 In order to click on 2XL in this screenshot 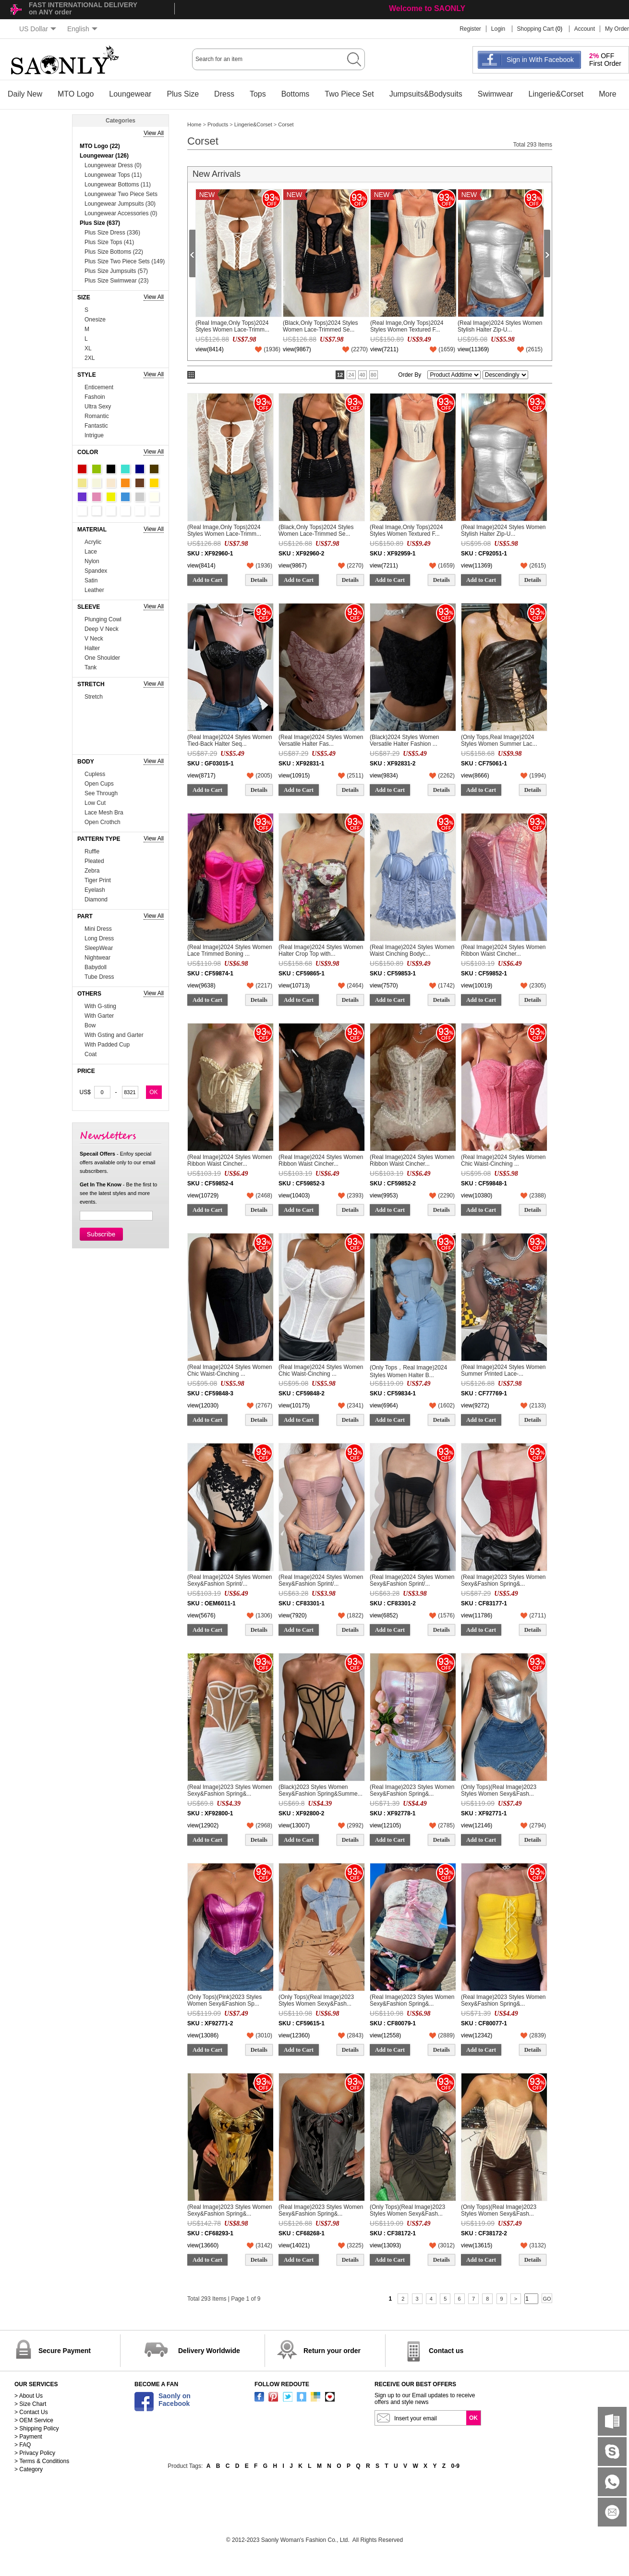, I will do `click(90, 358)`.